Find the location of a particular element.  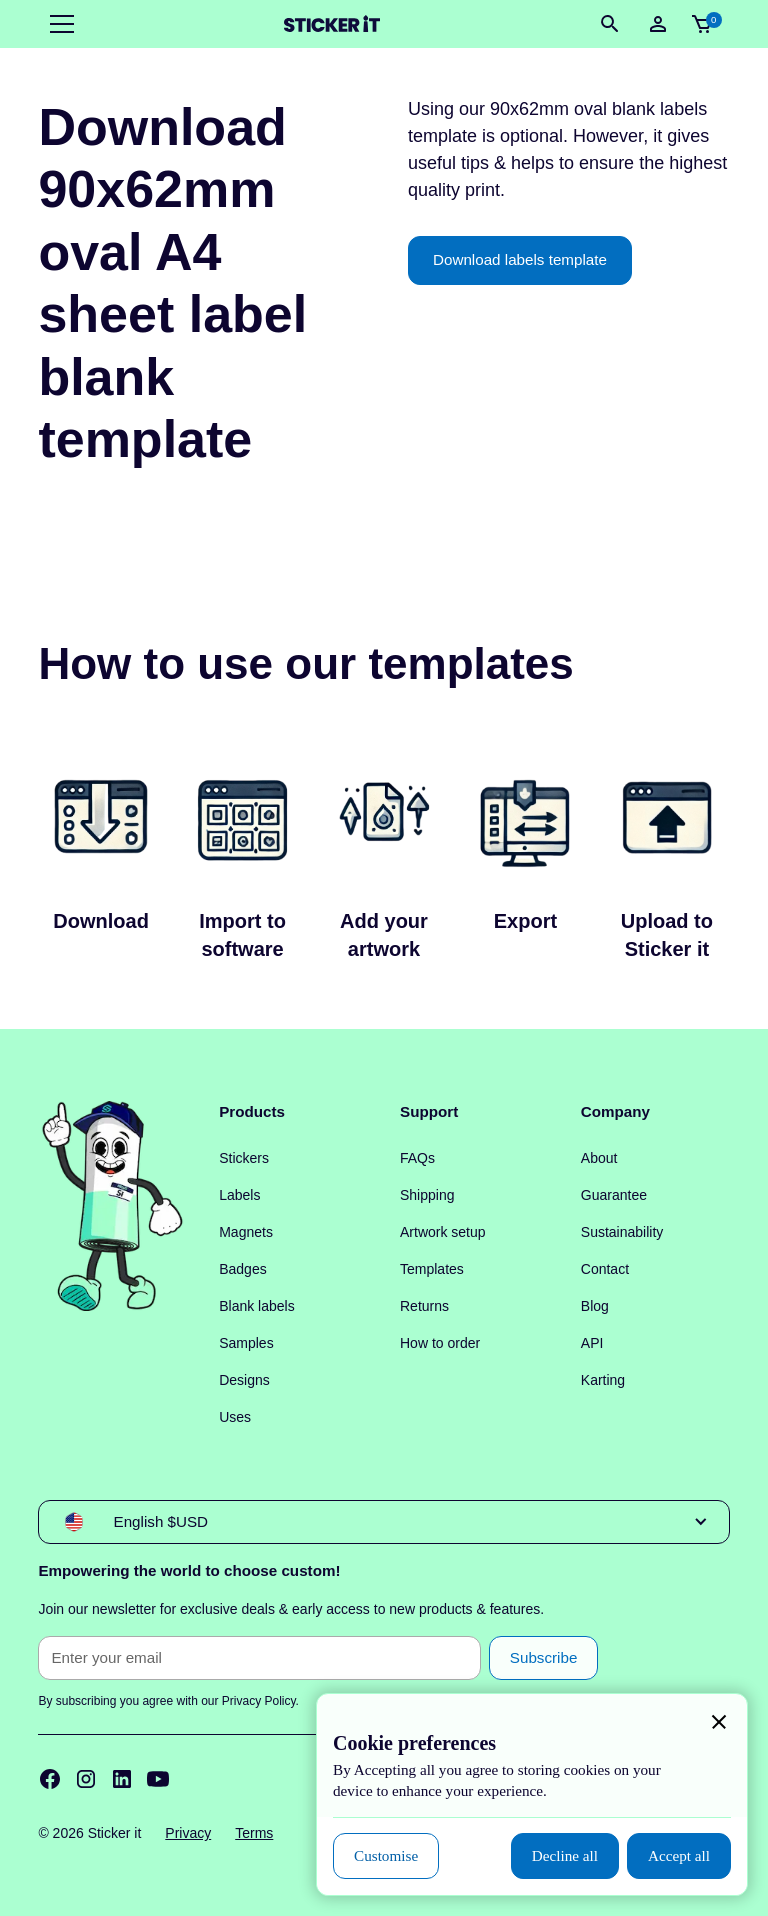

Terms is located at coordinates (254, 1833).